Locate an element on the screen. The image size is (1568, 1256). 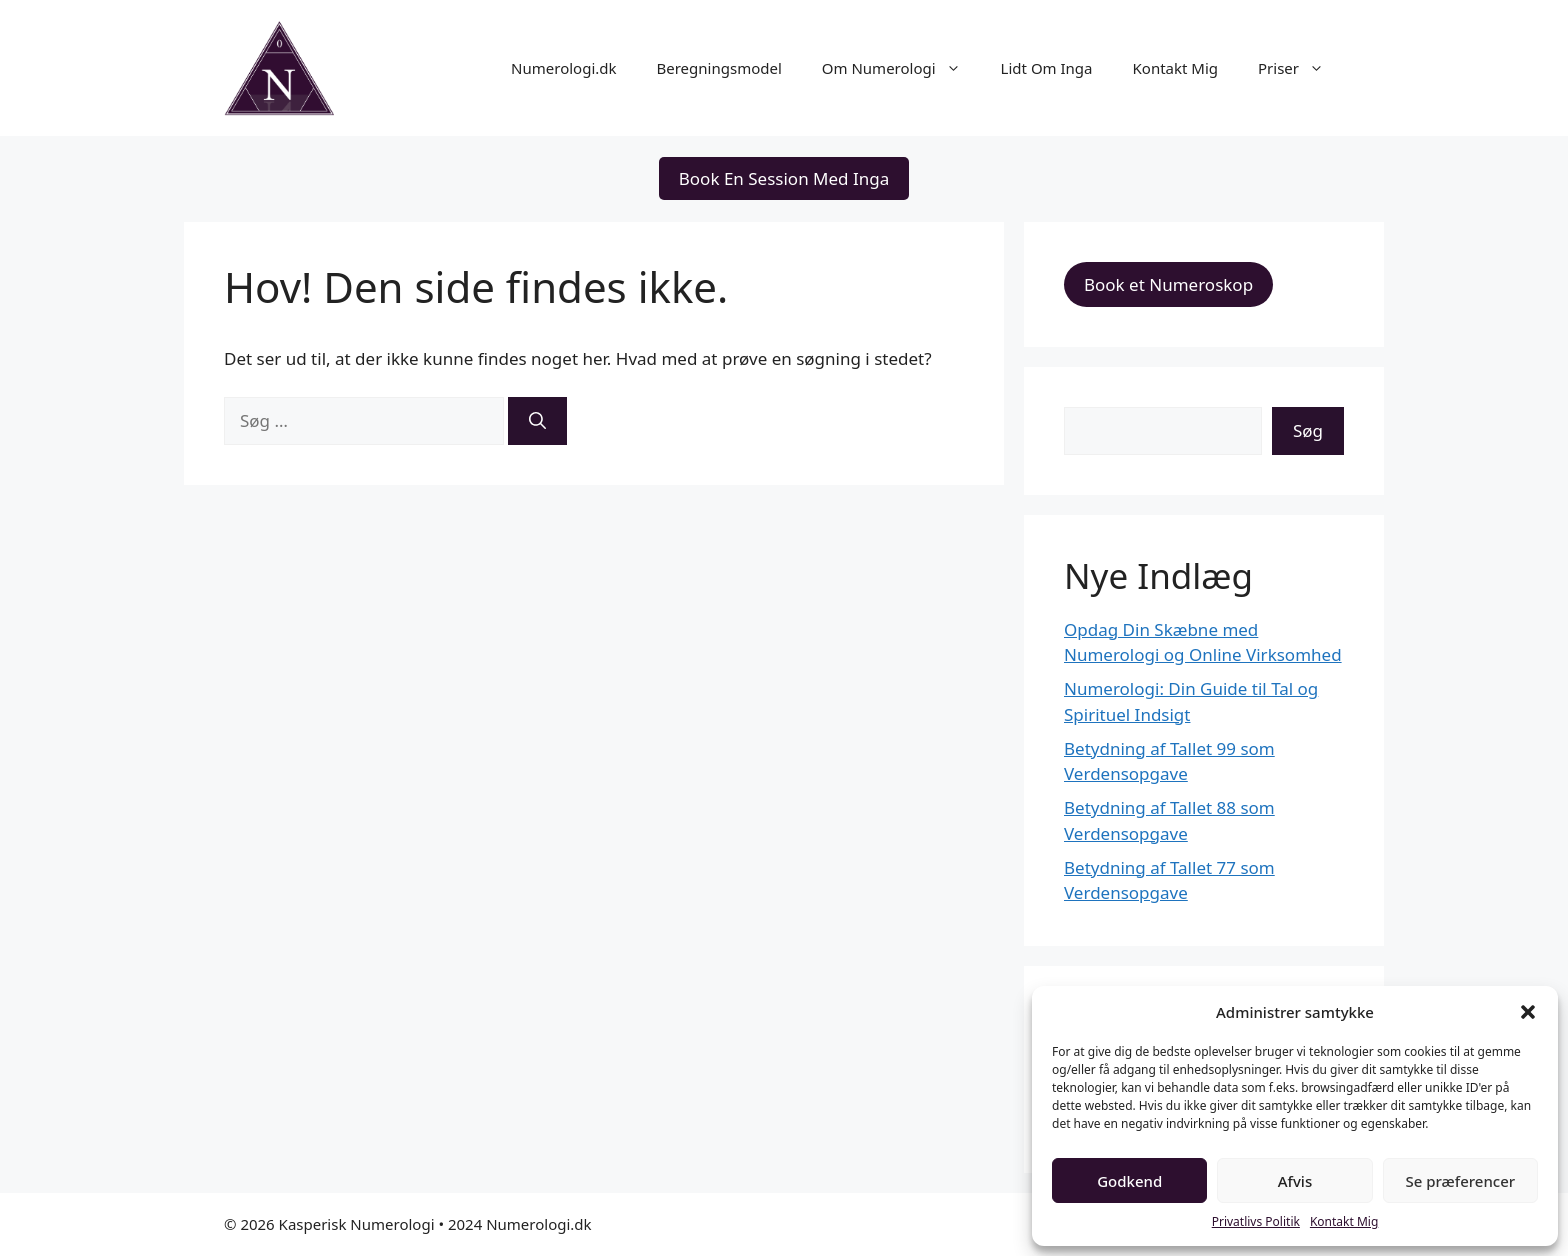
[Søg] is located at coordinates (537, 421).